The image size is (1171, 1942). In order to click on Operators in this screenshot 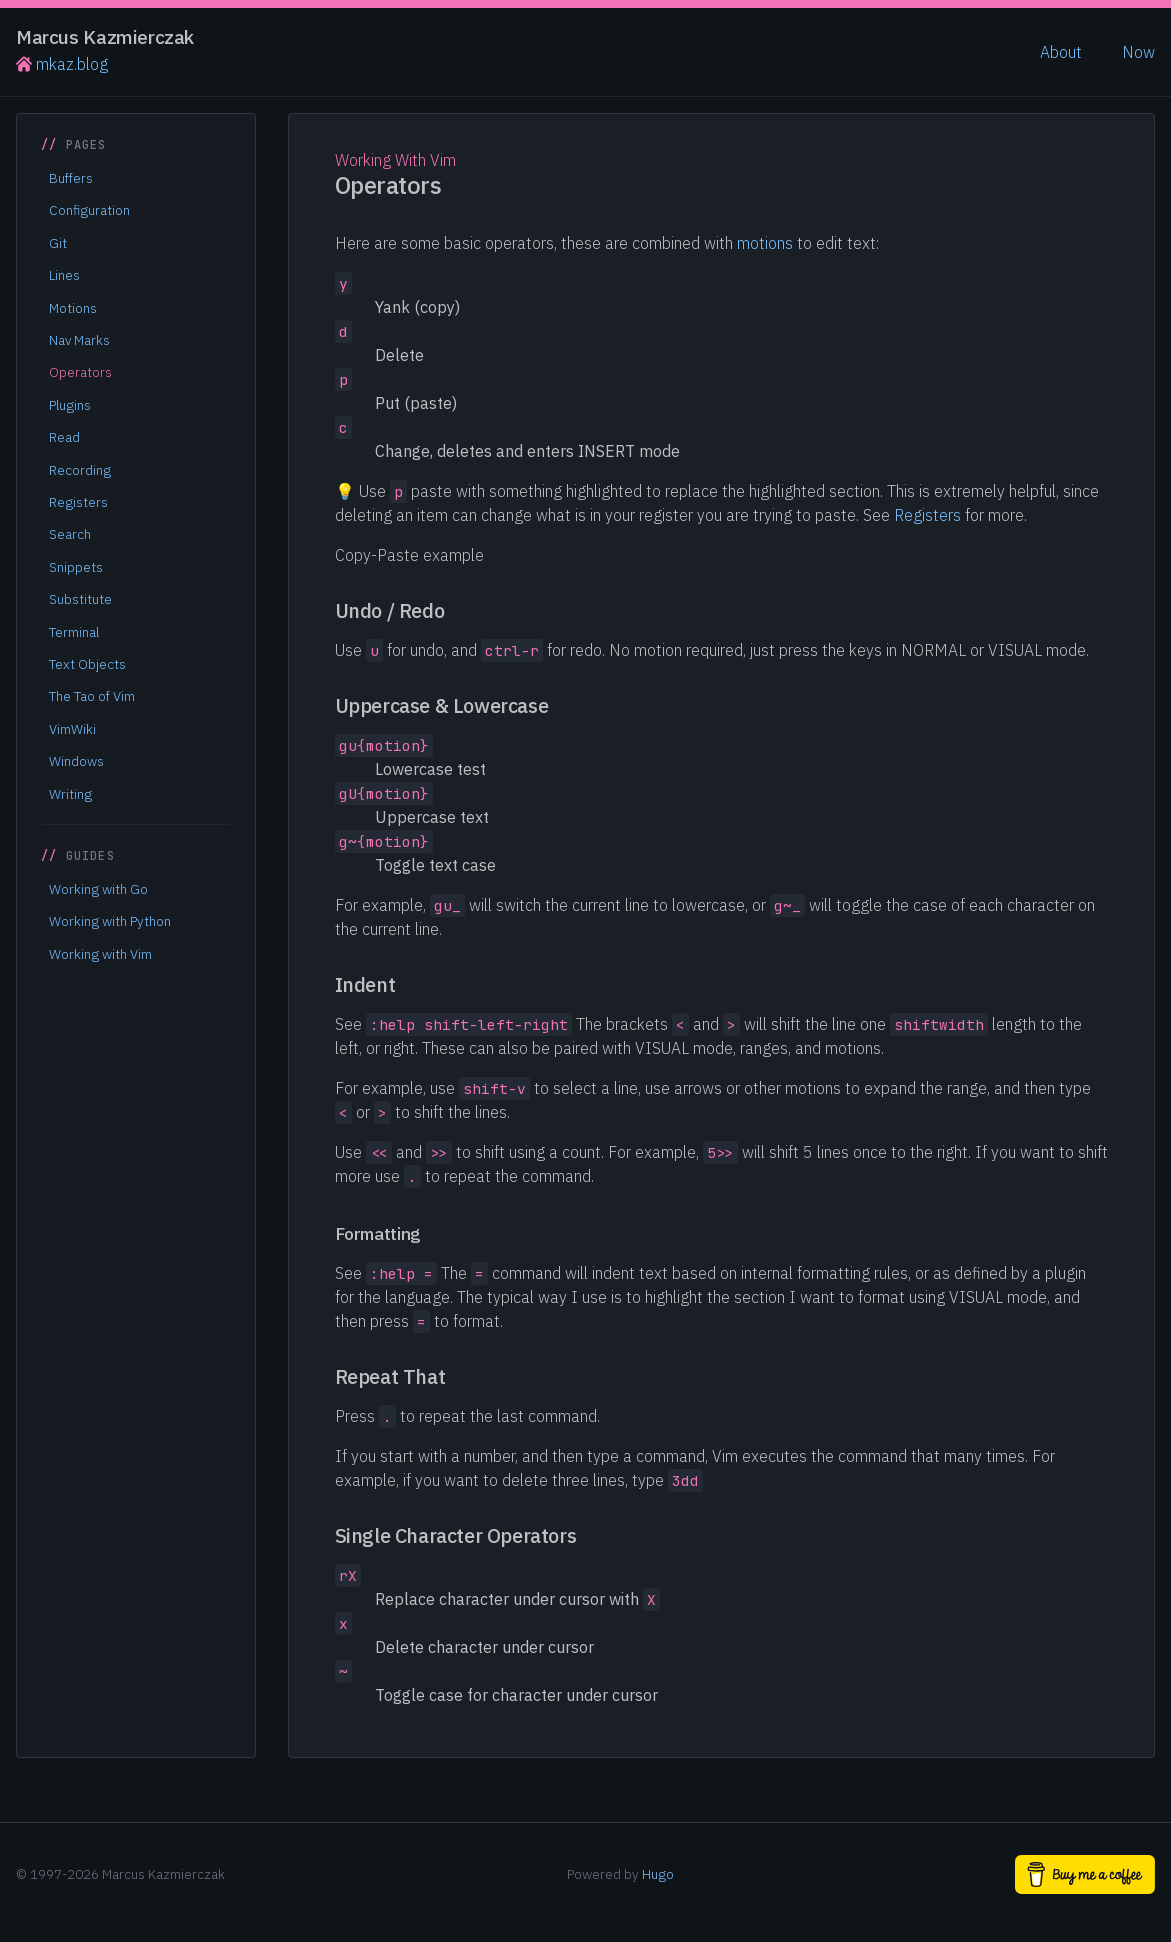, I will do `click(80, 372)`.